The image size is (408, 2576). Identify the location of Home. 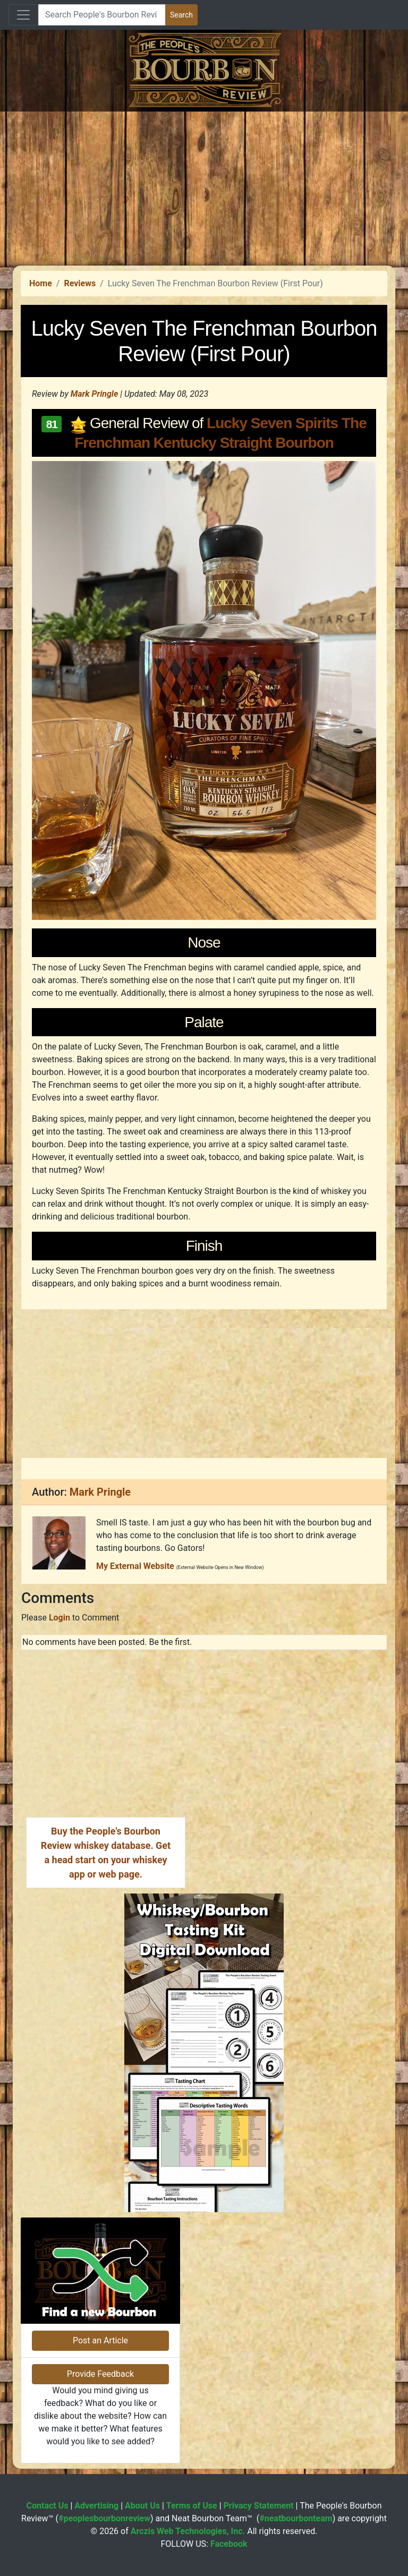
(40, 283).